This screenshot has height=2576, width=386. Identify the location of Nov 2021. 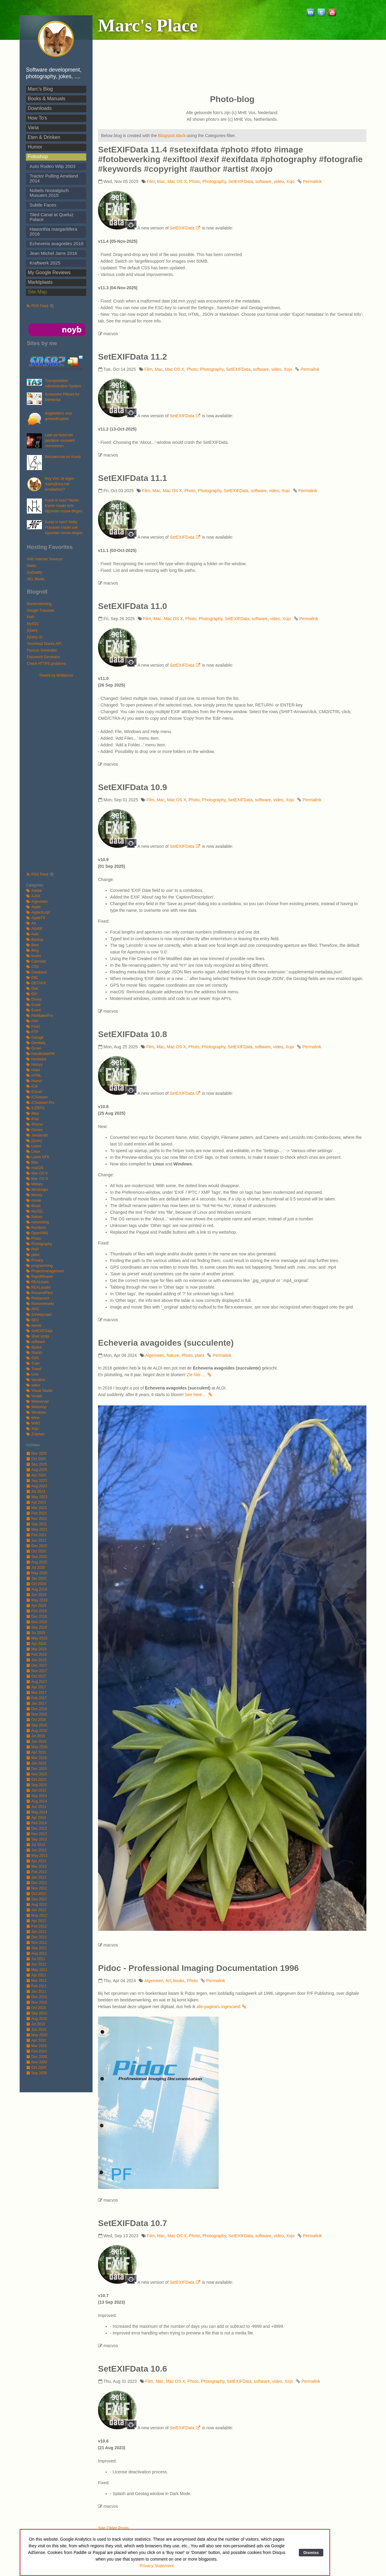
(36, 1519).